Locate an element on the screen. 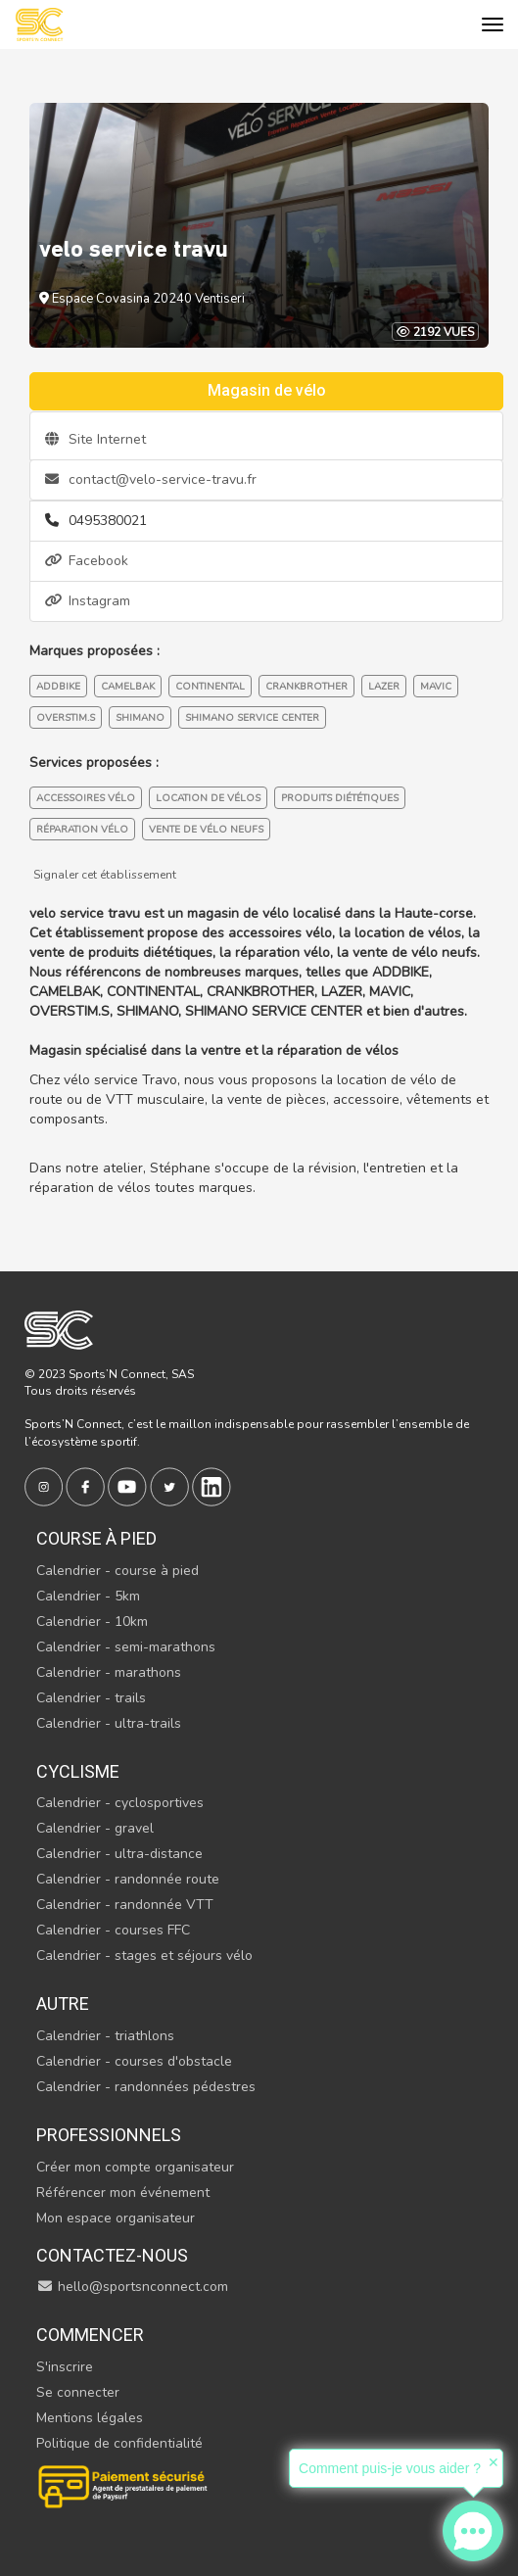 Image resolution: width=518 pixels, height=2576 pixels. Calendrier - randonnée route is located at coordinates (127, 1879).